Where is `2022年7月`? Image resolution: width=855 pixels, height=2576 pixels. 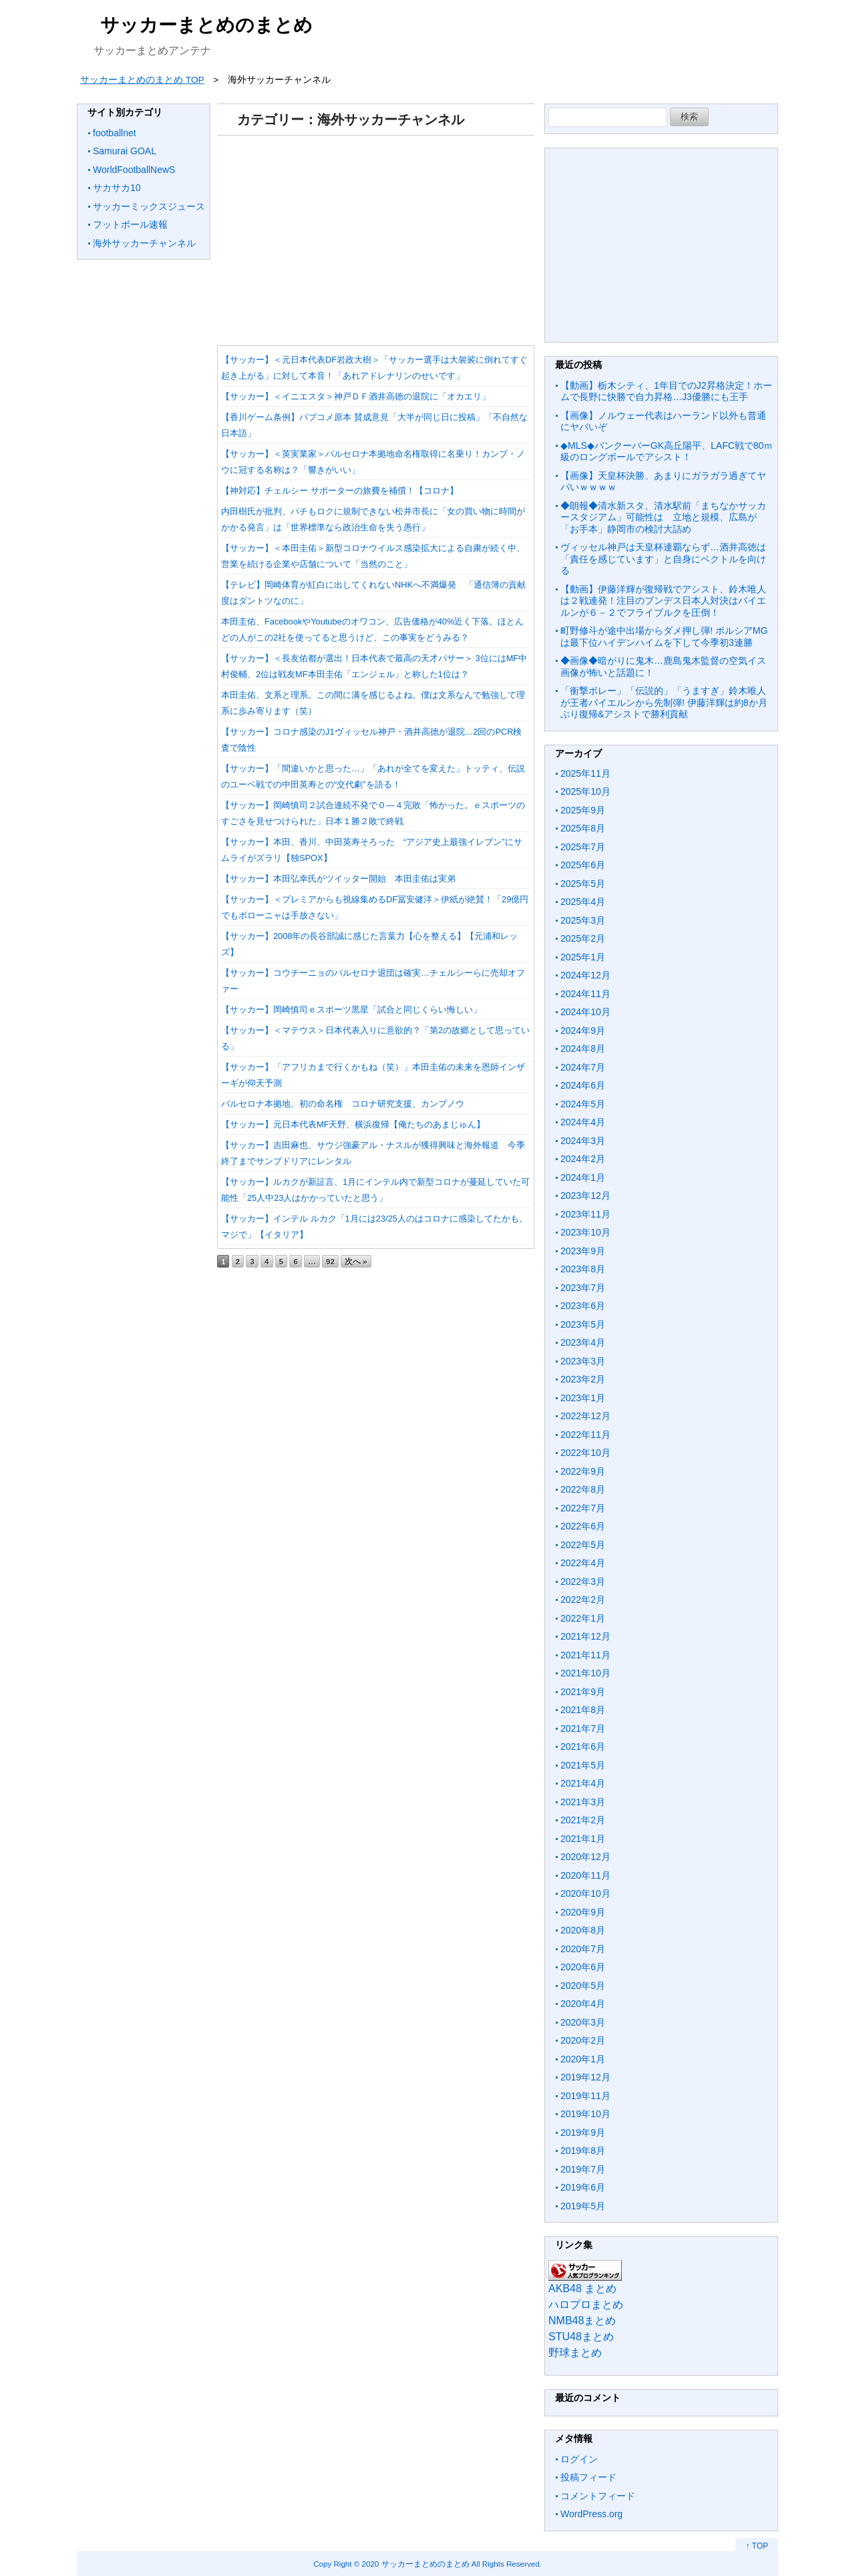 2022年7月 is located at coordinates (582, 1508).